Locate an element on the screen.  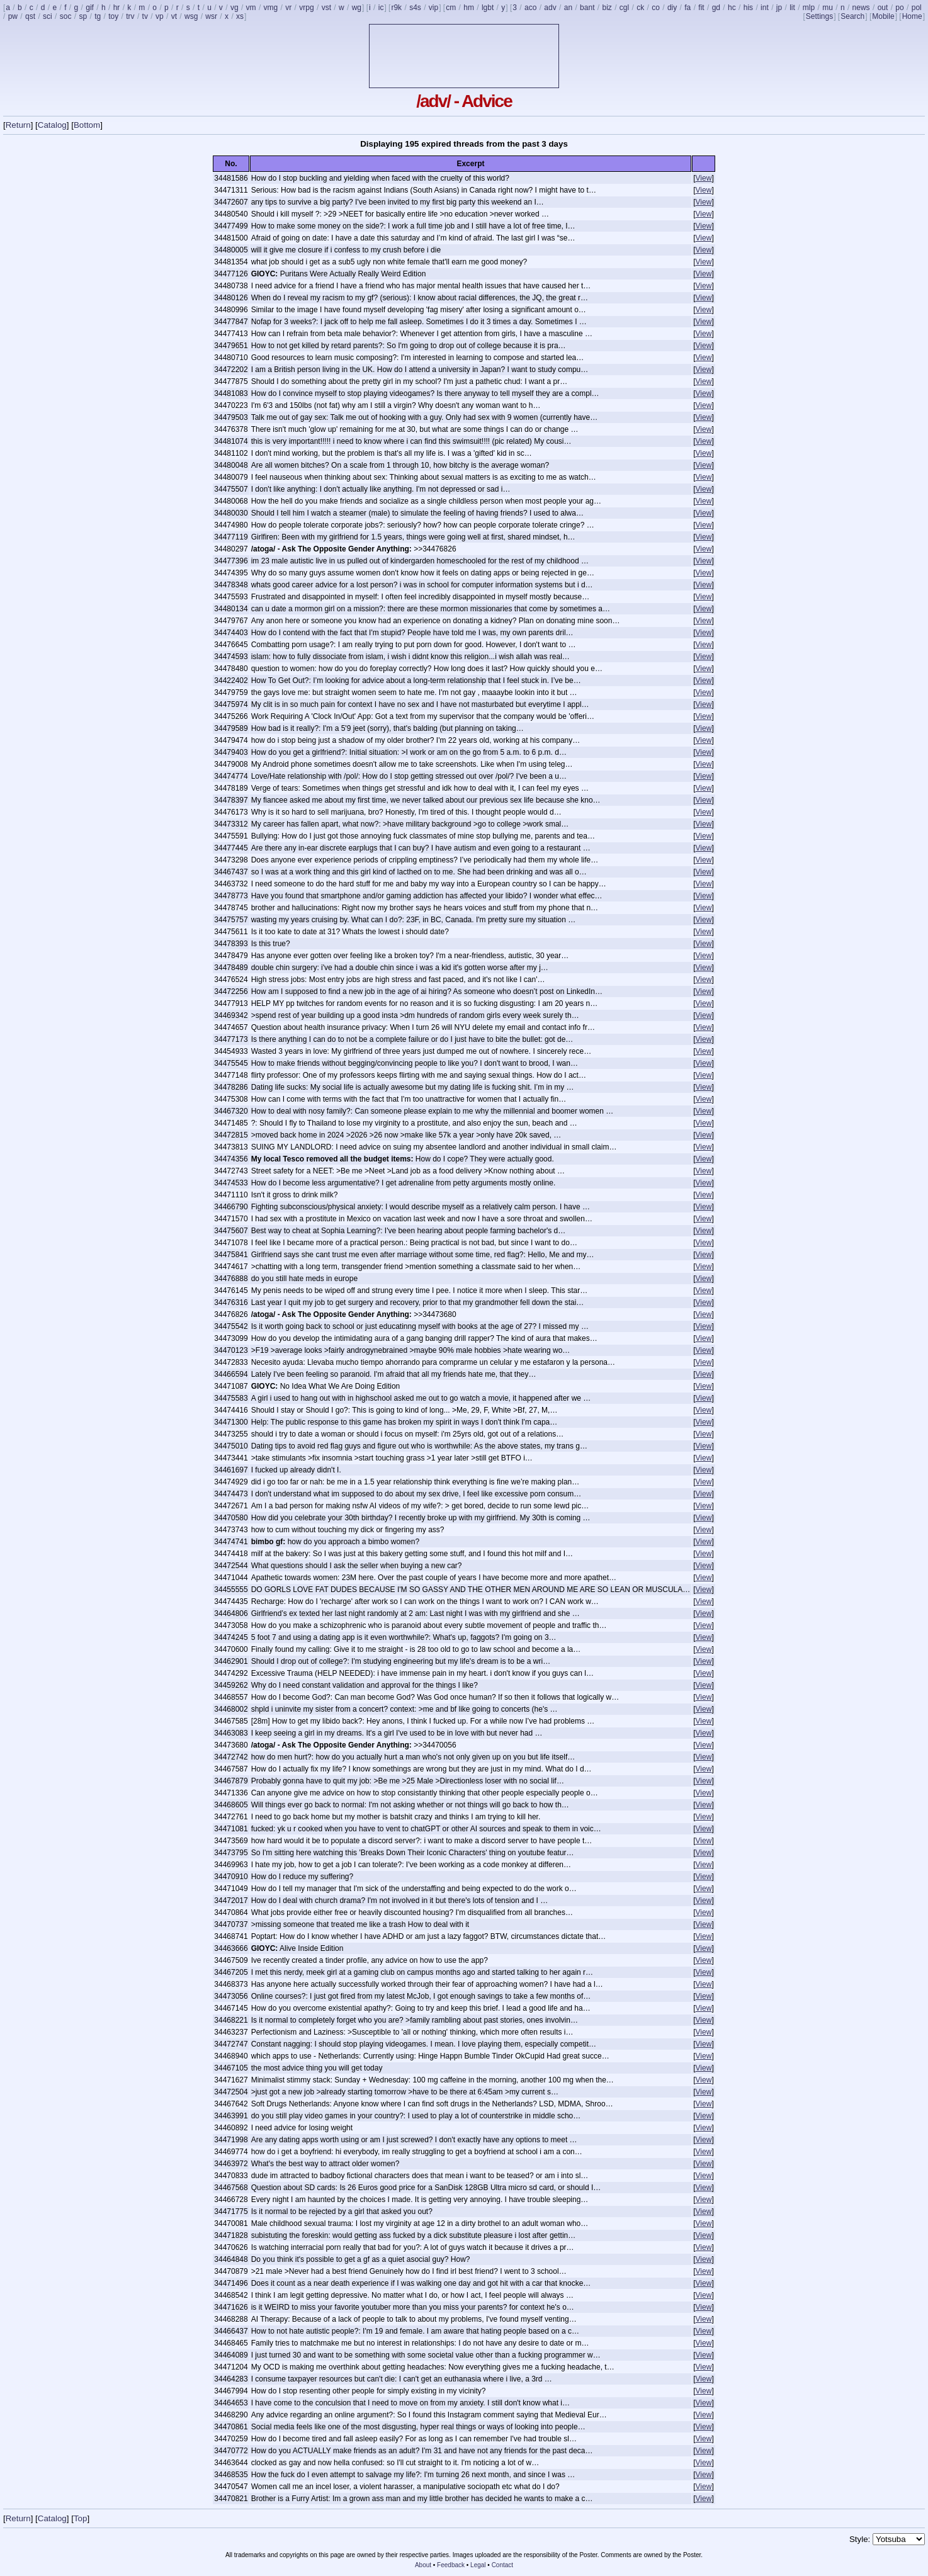
fit is located at coordinates (701, 7).